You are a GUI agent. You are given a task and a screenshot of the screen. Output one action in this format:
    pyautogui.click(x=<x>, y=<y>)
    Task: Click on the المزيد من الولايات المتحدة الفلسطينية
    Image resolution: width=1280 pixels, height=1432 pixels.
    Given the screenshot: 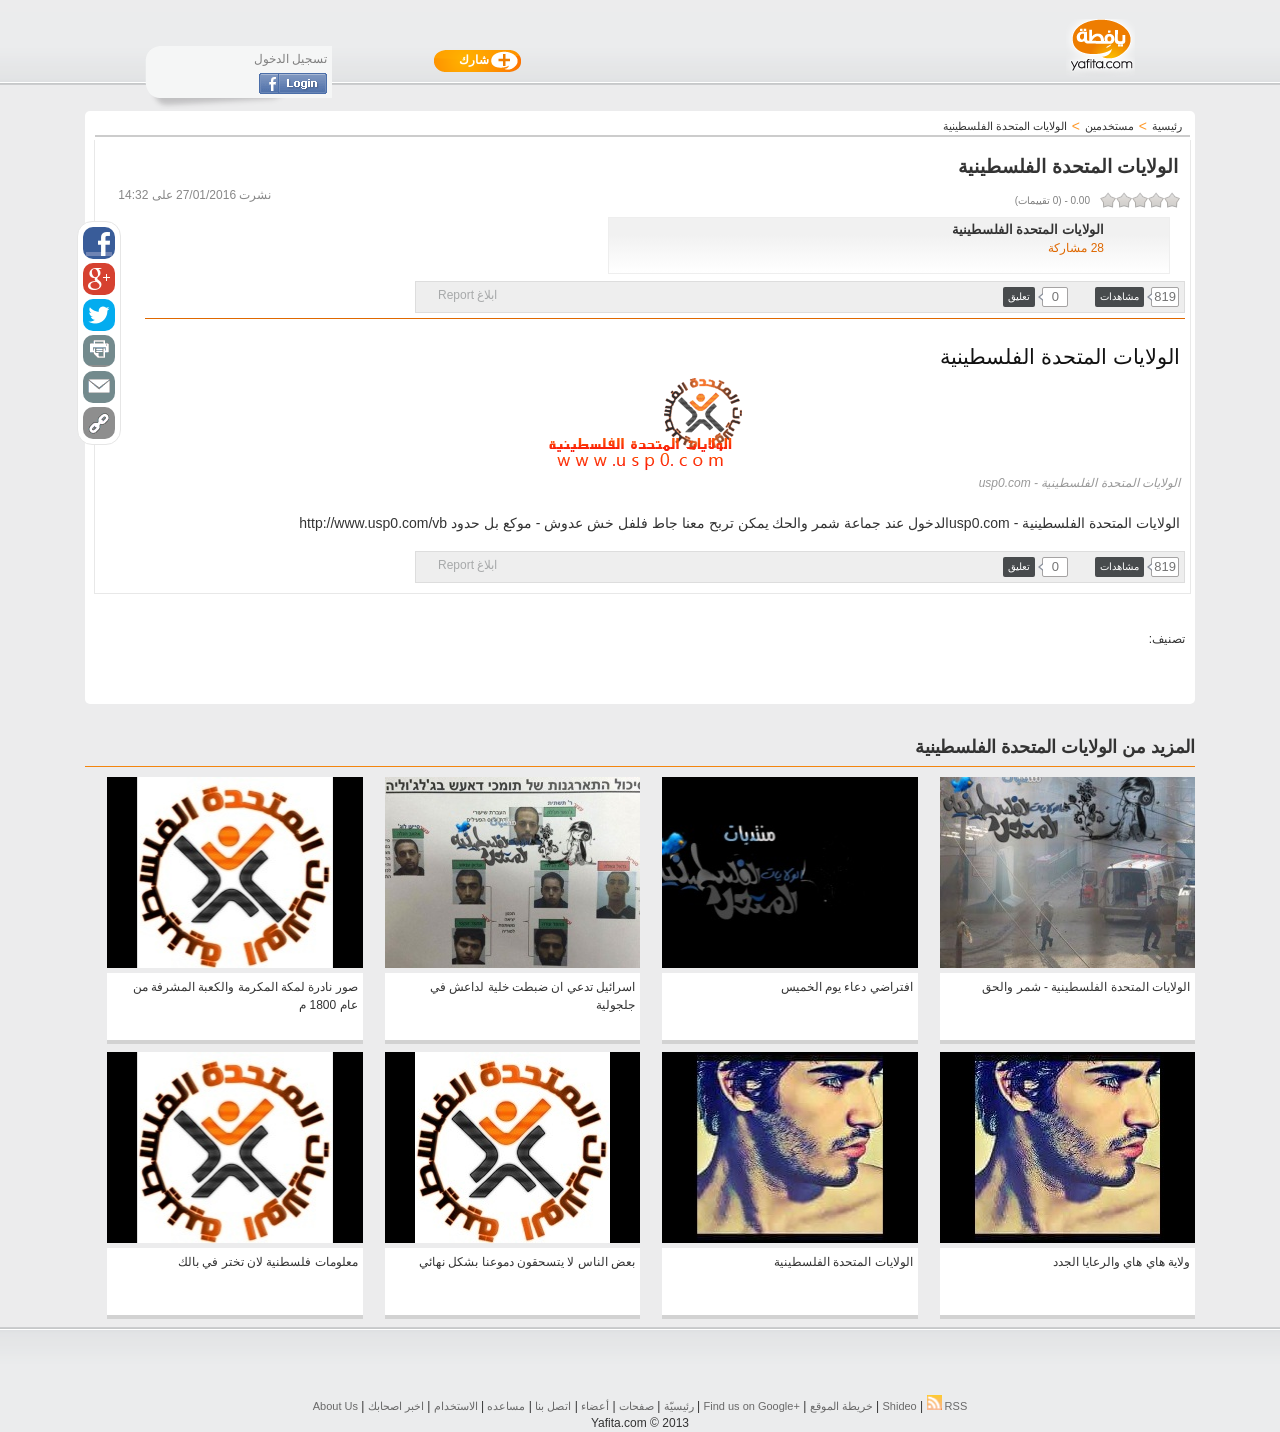 What is the action you would take?
    pyautogui.click(x=1055, y=747)
    